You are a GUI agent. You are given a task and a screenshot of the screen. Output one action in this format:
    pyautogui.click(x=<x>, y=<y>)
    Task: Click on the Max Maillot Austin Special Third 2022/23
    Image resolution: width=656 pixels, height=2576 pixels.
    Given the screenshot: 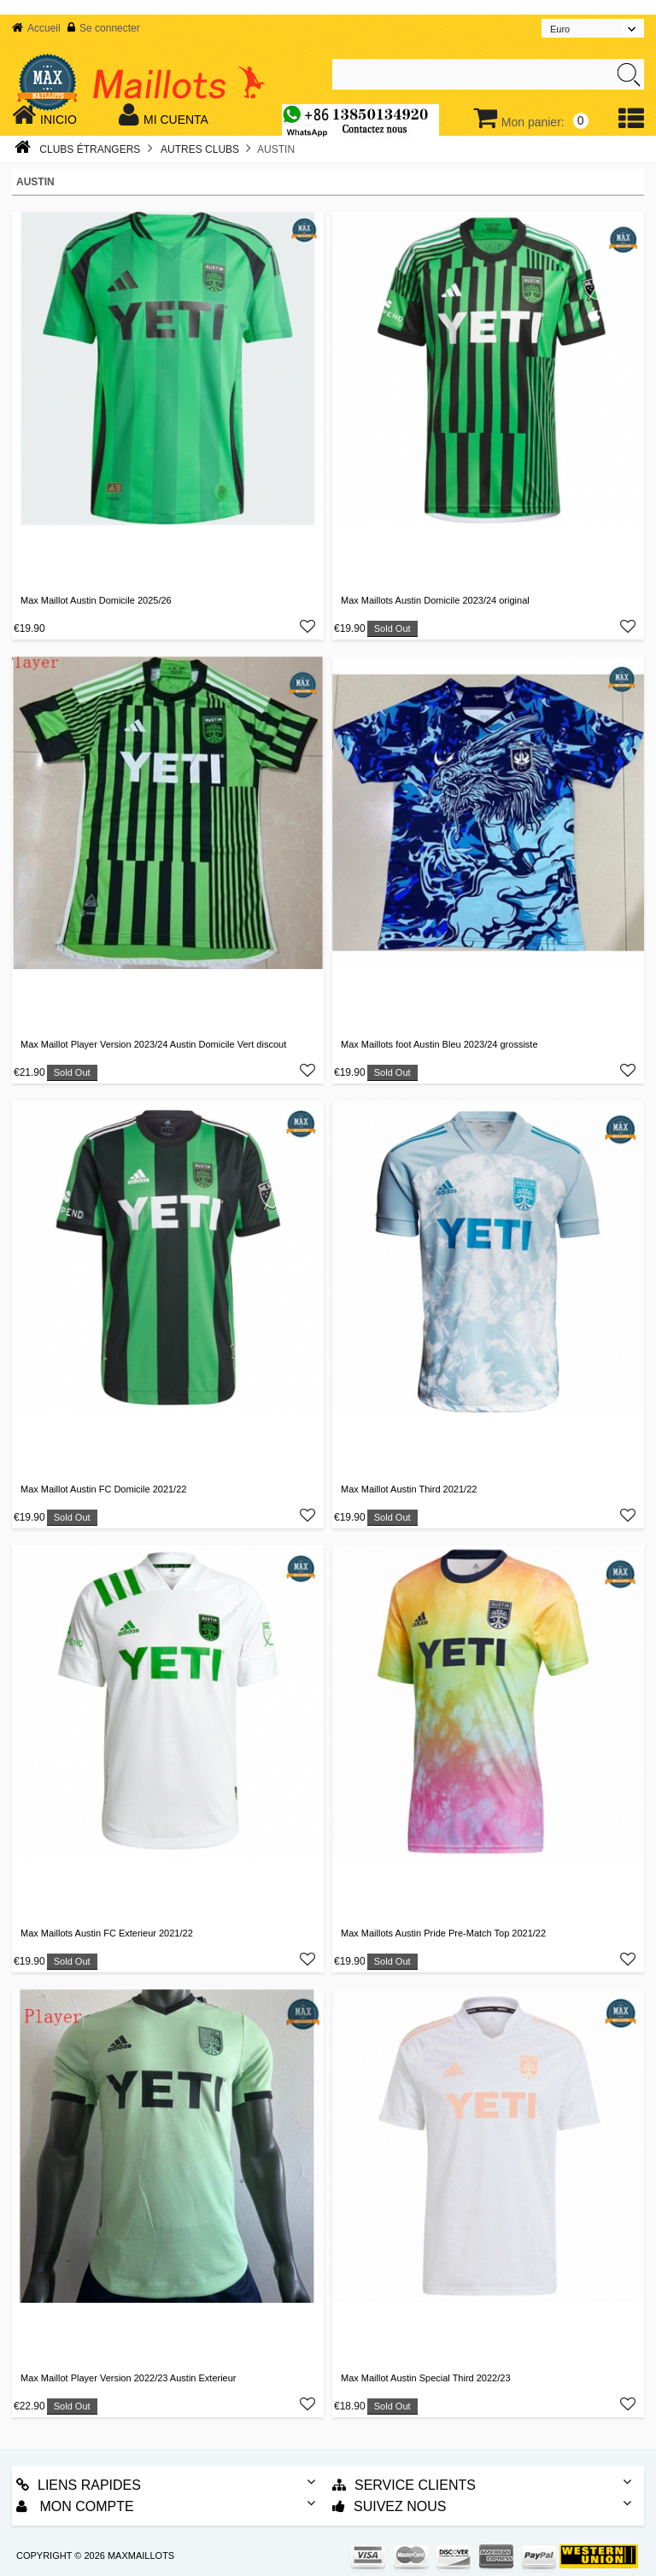 What is the action you would take?
    pyautogui.click(x=426, y=2378)
    